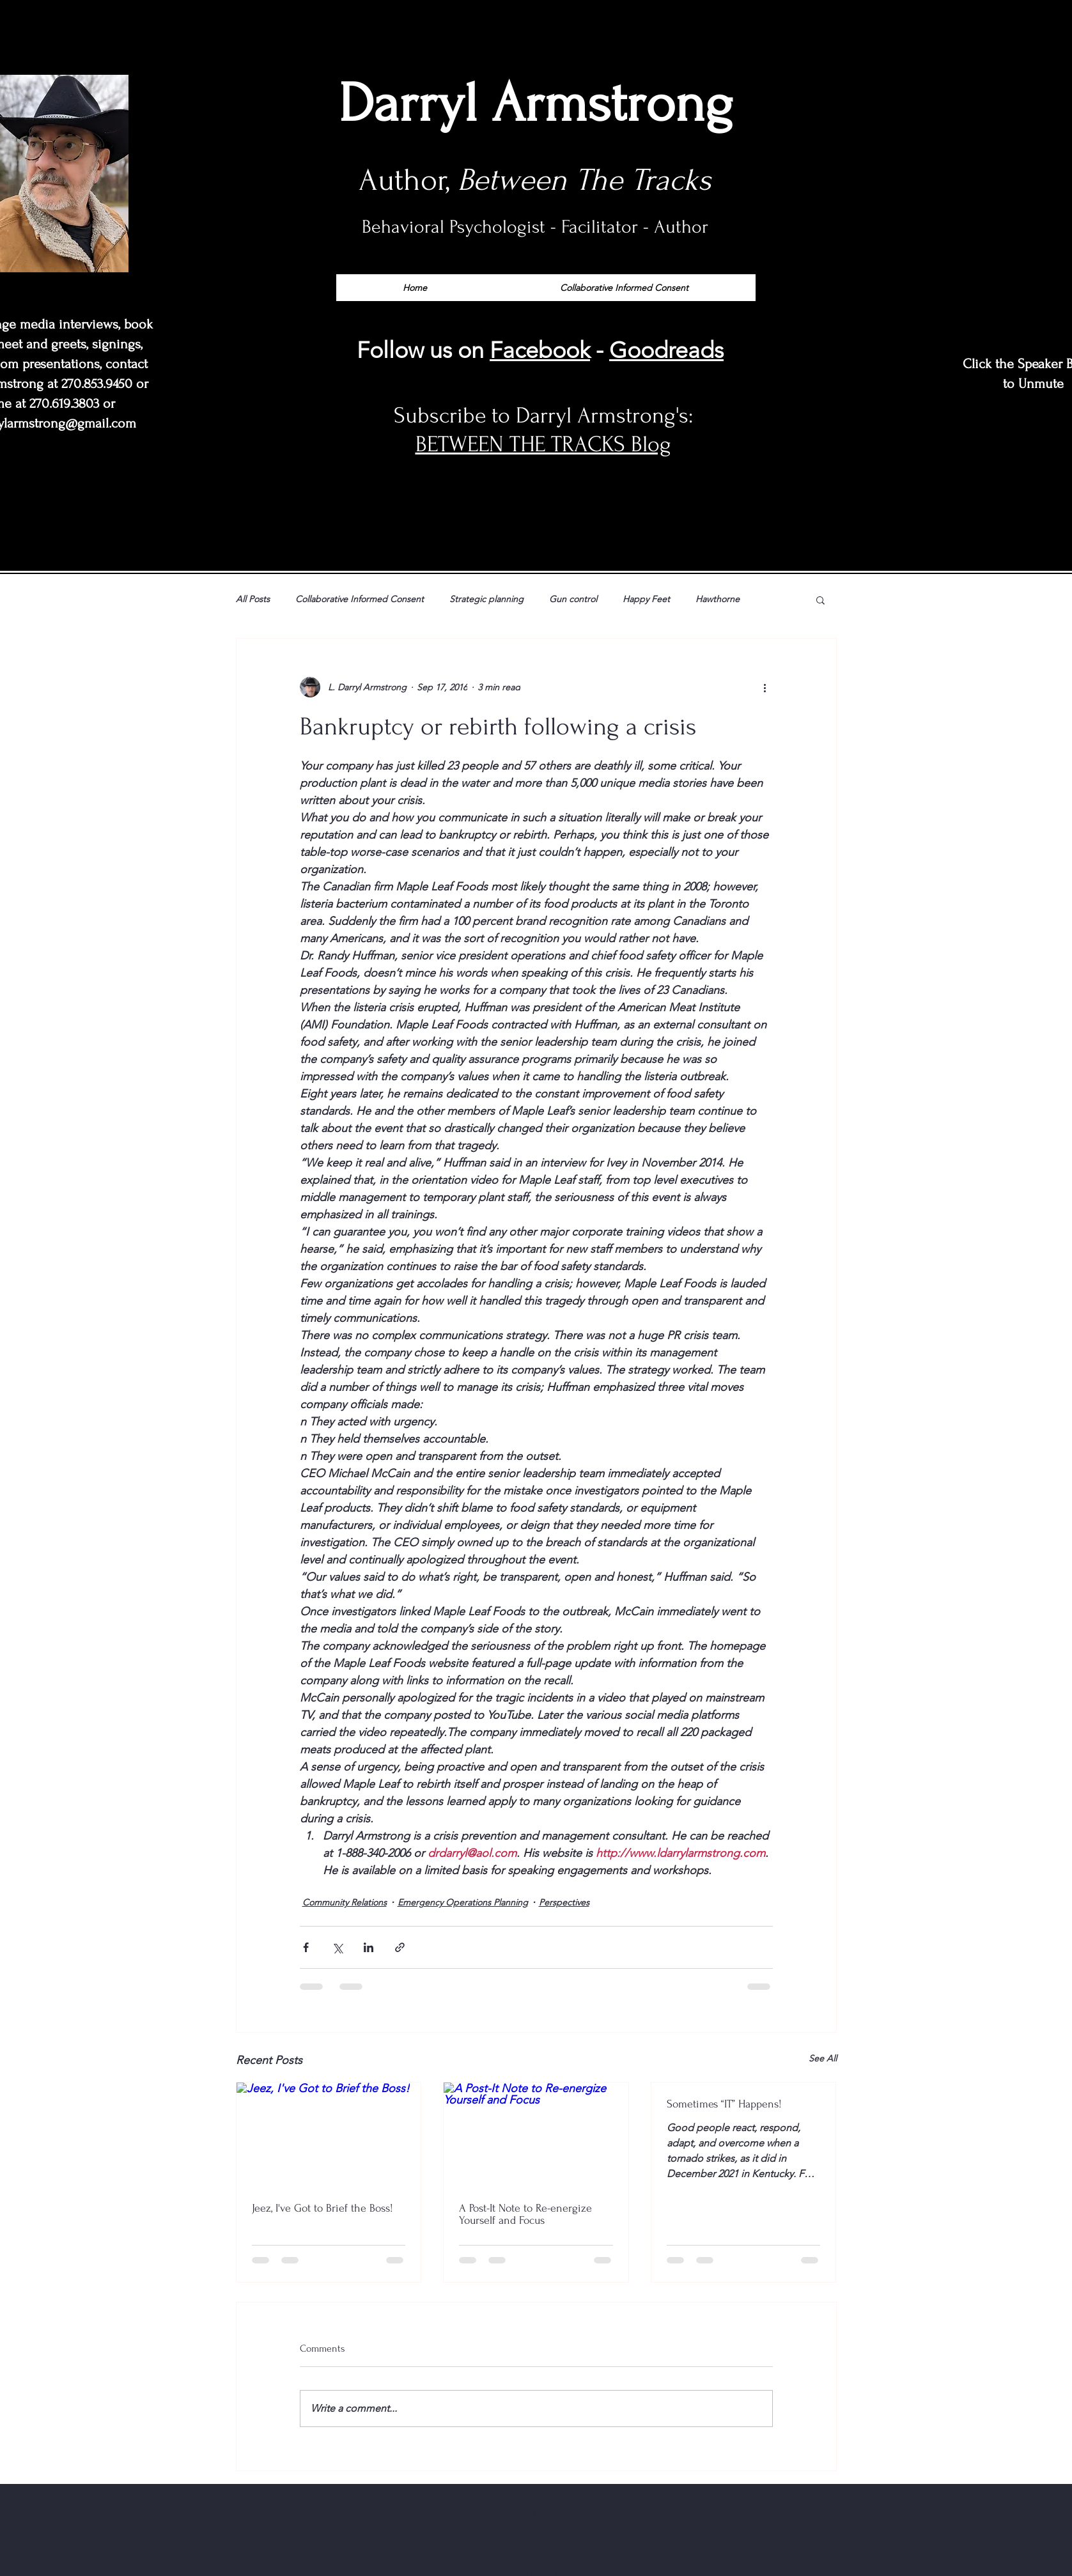 The width and height of the screenshot is (1072, 2576). What do you see at coordinates (463, 1902) in the screenshot?
I see `Emergency Operations Planning` at bounding box center [463, 1902].